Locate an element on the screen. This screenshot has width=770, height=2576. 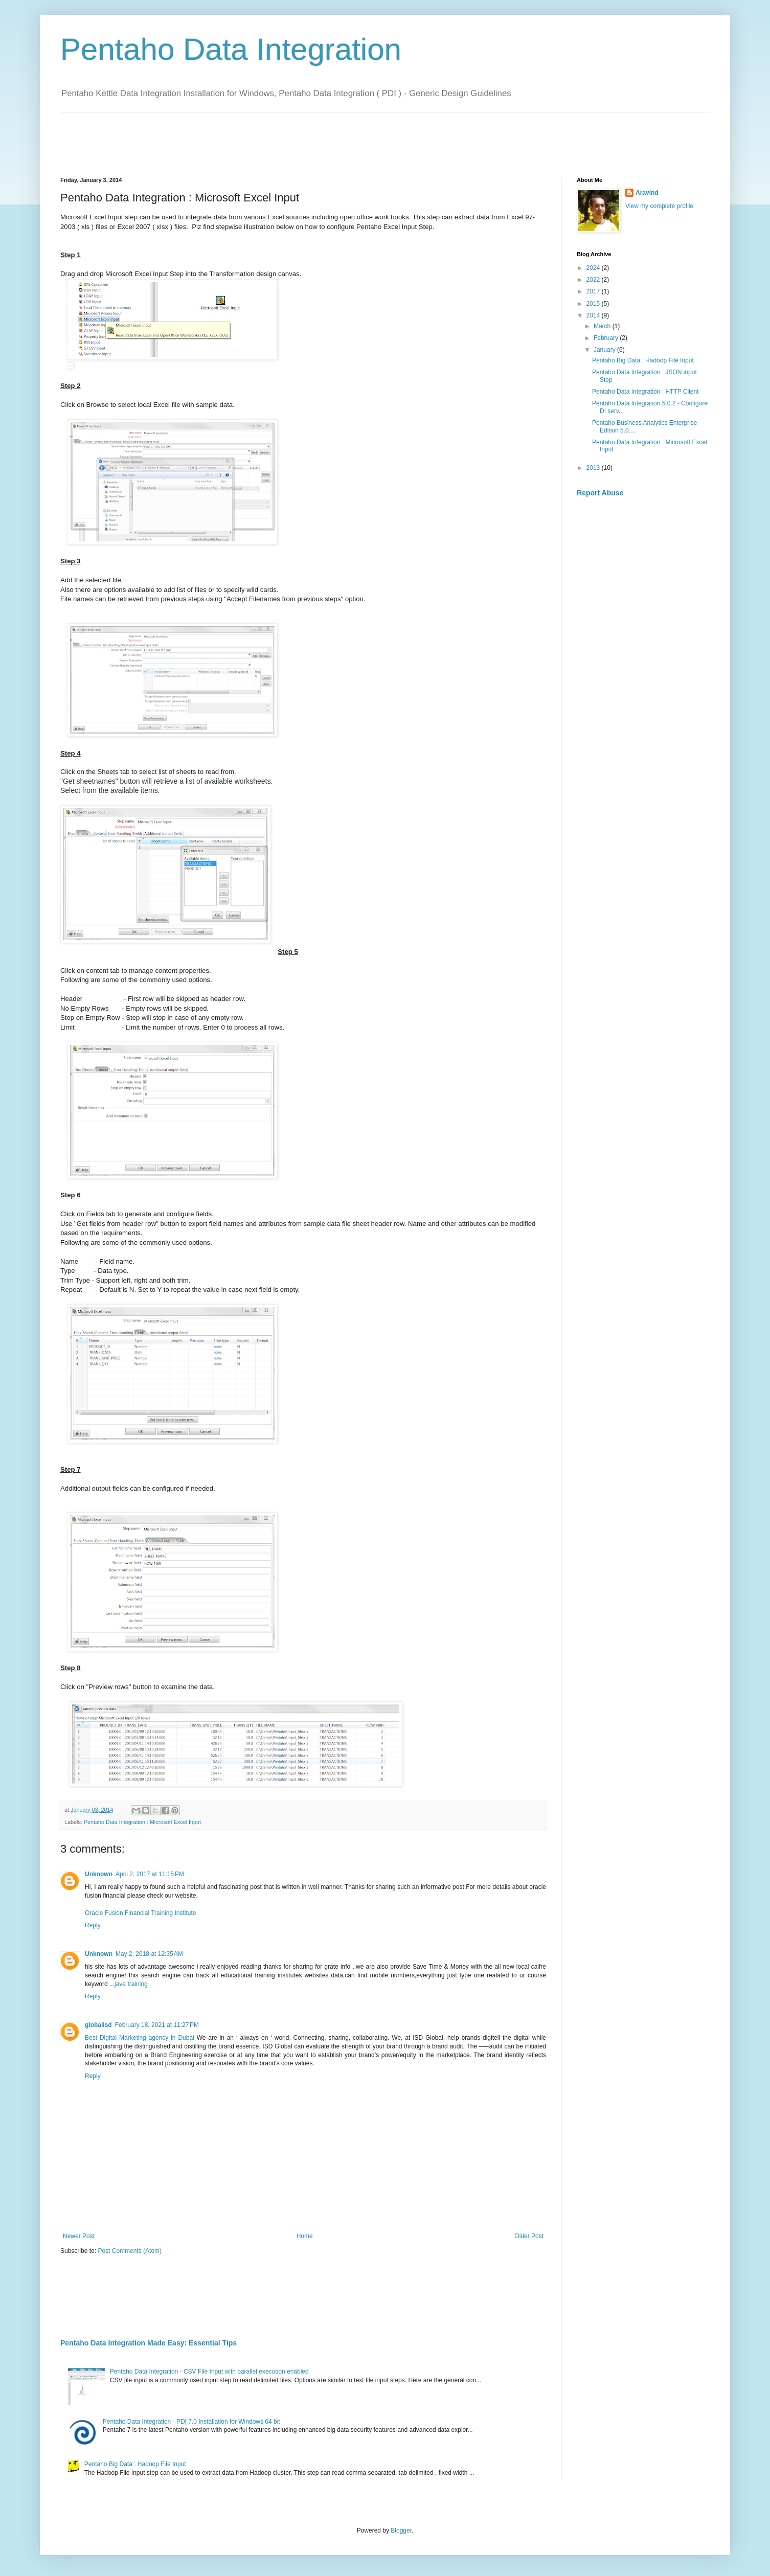
May 2, 2018 at 12:35 AM is located at coordinates (149, 1953).